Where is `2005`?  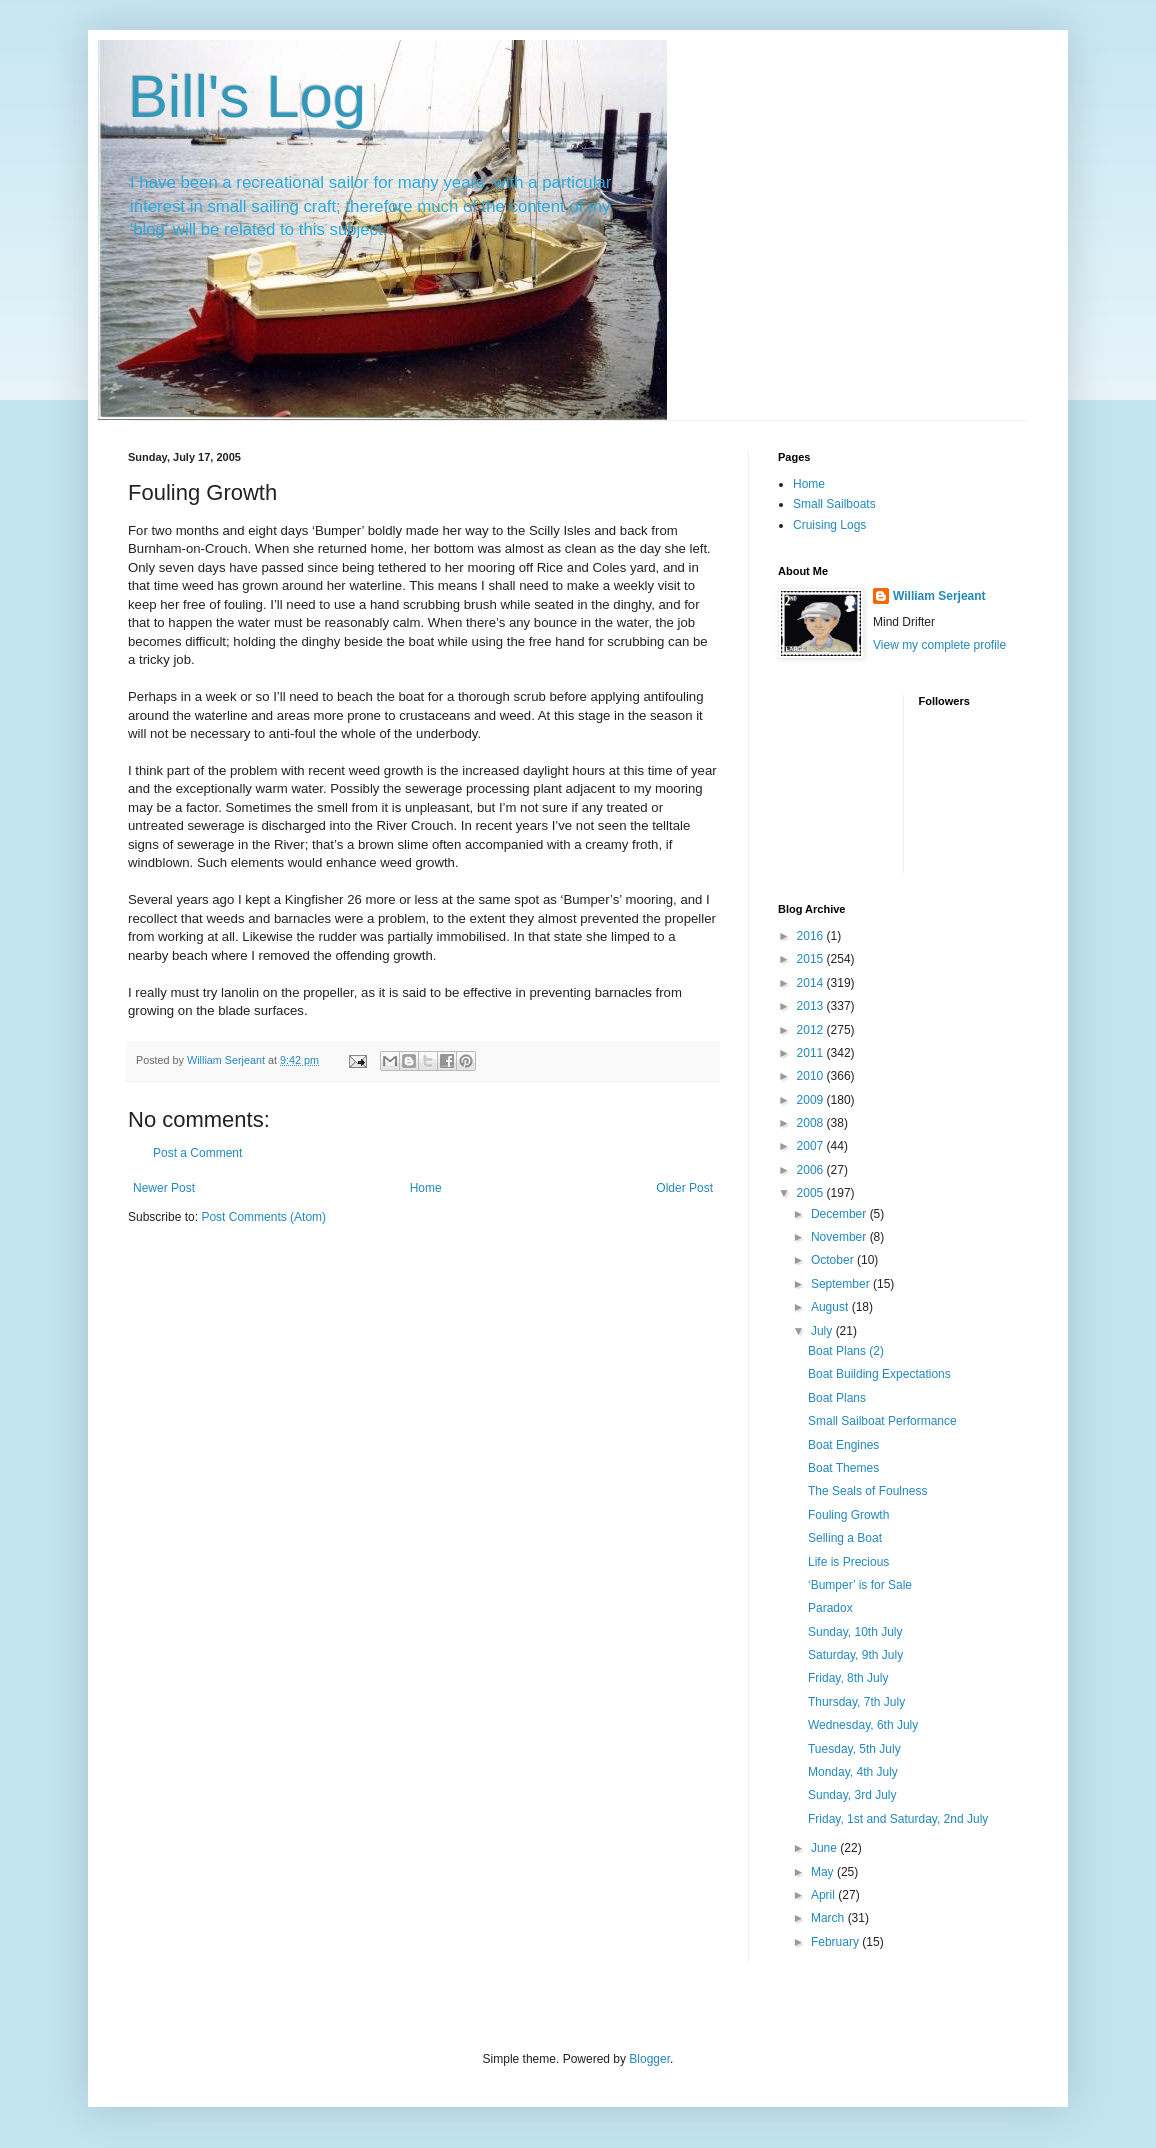
2005 is located at coordinates (812, 1193).